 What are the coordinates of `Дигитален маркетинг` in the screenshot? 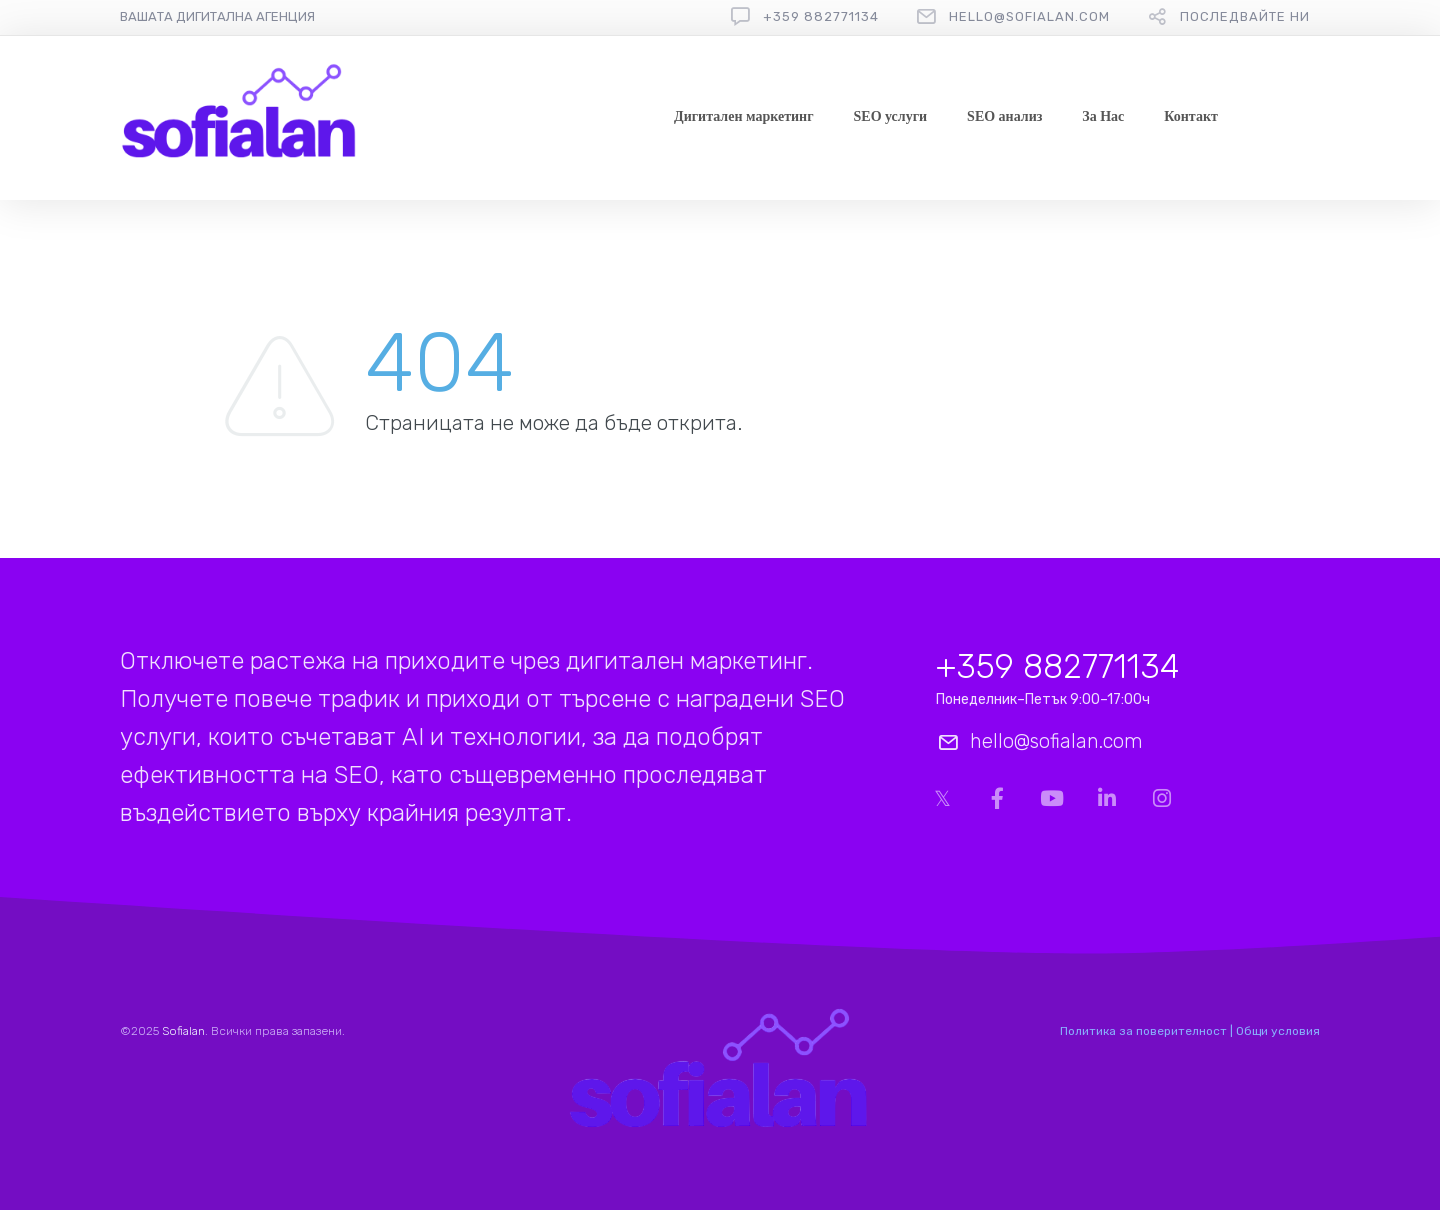 It's located at (743, 116).